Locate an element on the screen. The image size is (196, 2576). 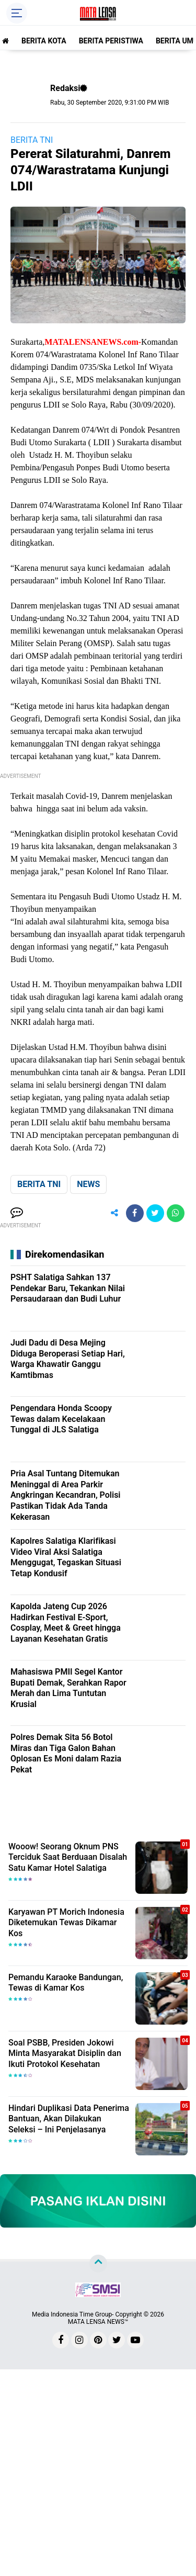
[share-whatsapp] is located at coordinates (176, 1213).